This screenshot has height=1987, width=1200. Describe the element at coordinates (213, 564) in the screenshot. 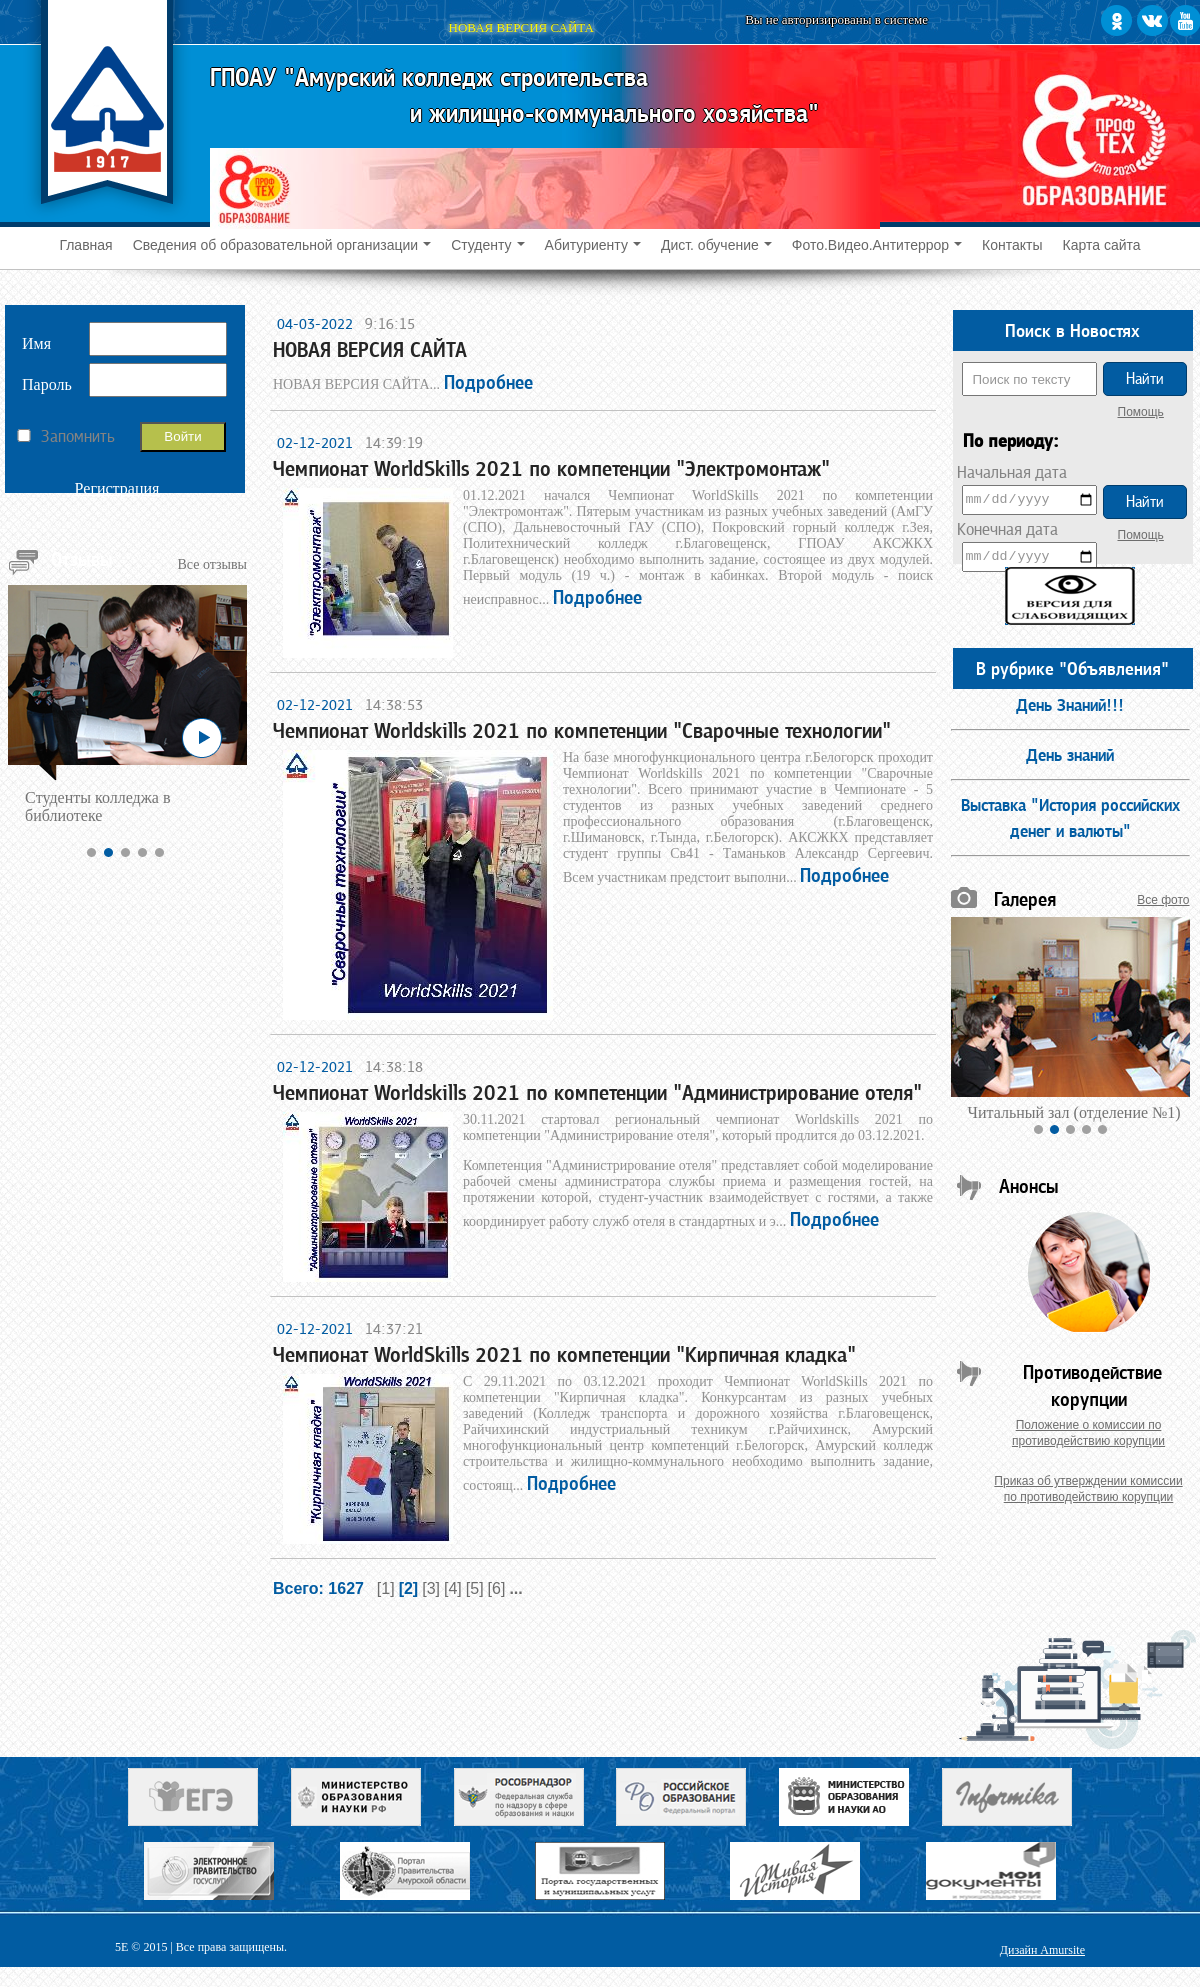

I see `Все отзывы` at that location.